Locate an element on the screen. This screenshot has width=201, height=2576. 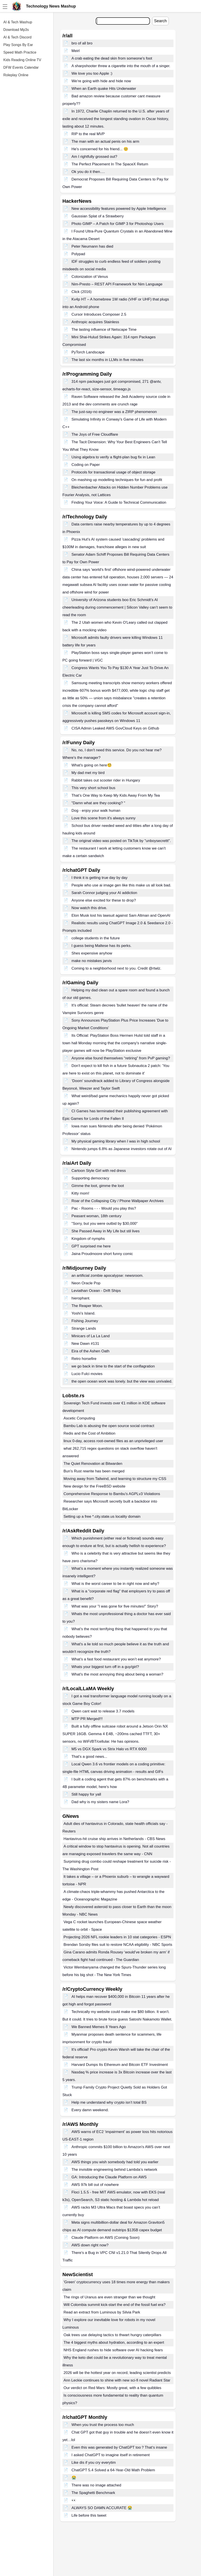
I think it is getting true day by day is located at coordinates (99, 878).